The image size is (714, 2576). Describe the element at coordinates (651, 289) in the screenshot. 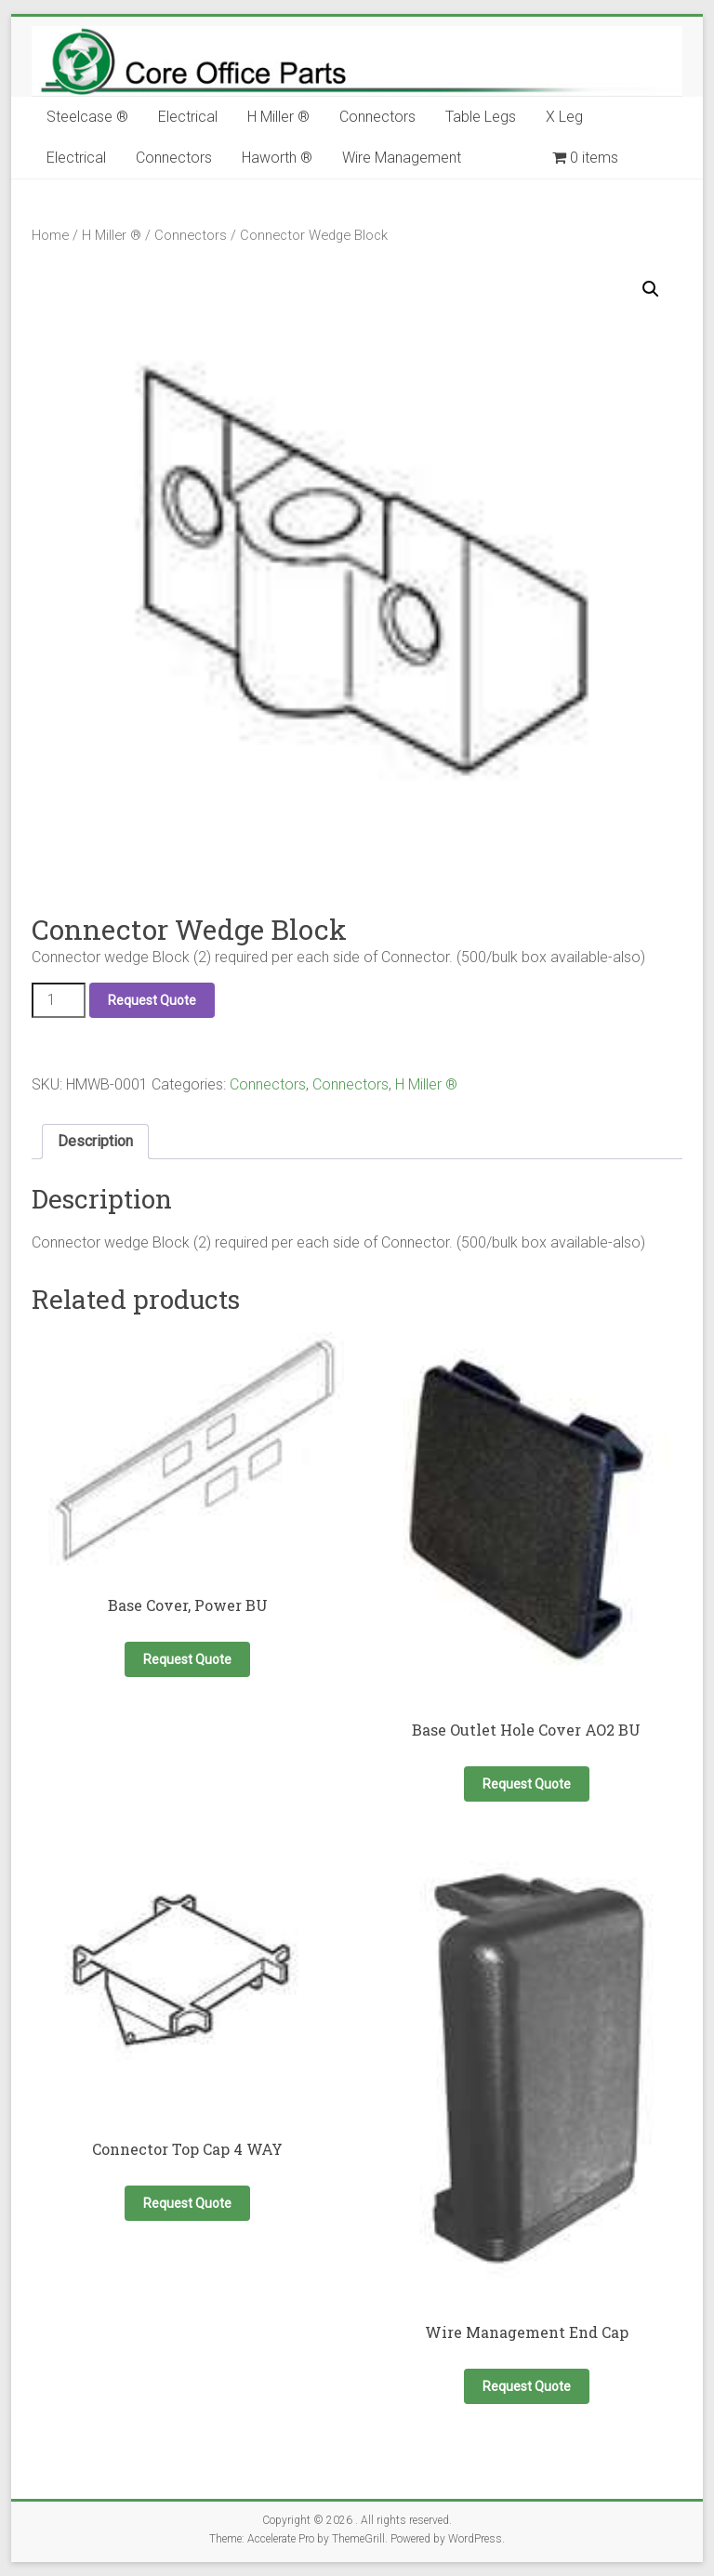

I see `[button]` at that location.